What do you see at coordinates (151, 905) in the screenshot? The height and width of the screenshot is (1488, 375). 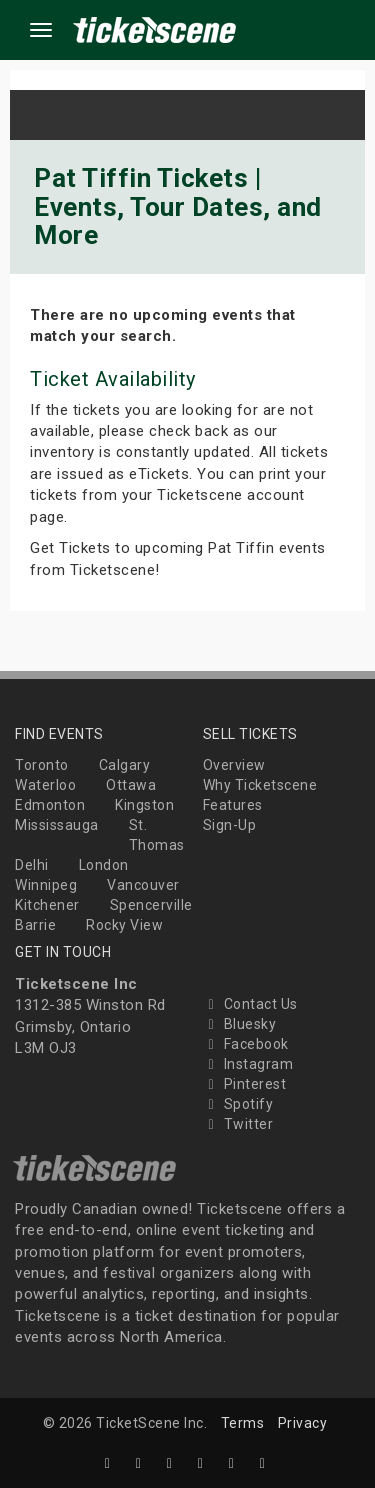 I see `Spencerville` at bounding box center [151, 905].